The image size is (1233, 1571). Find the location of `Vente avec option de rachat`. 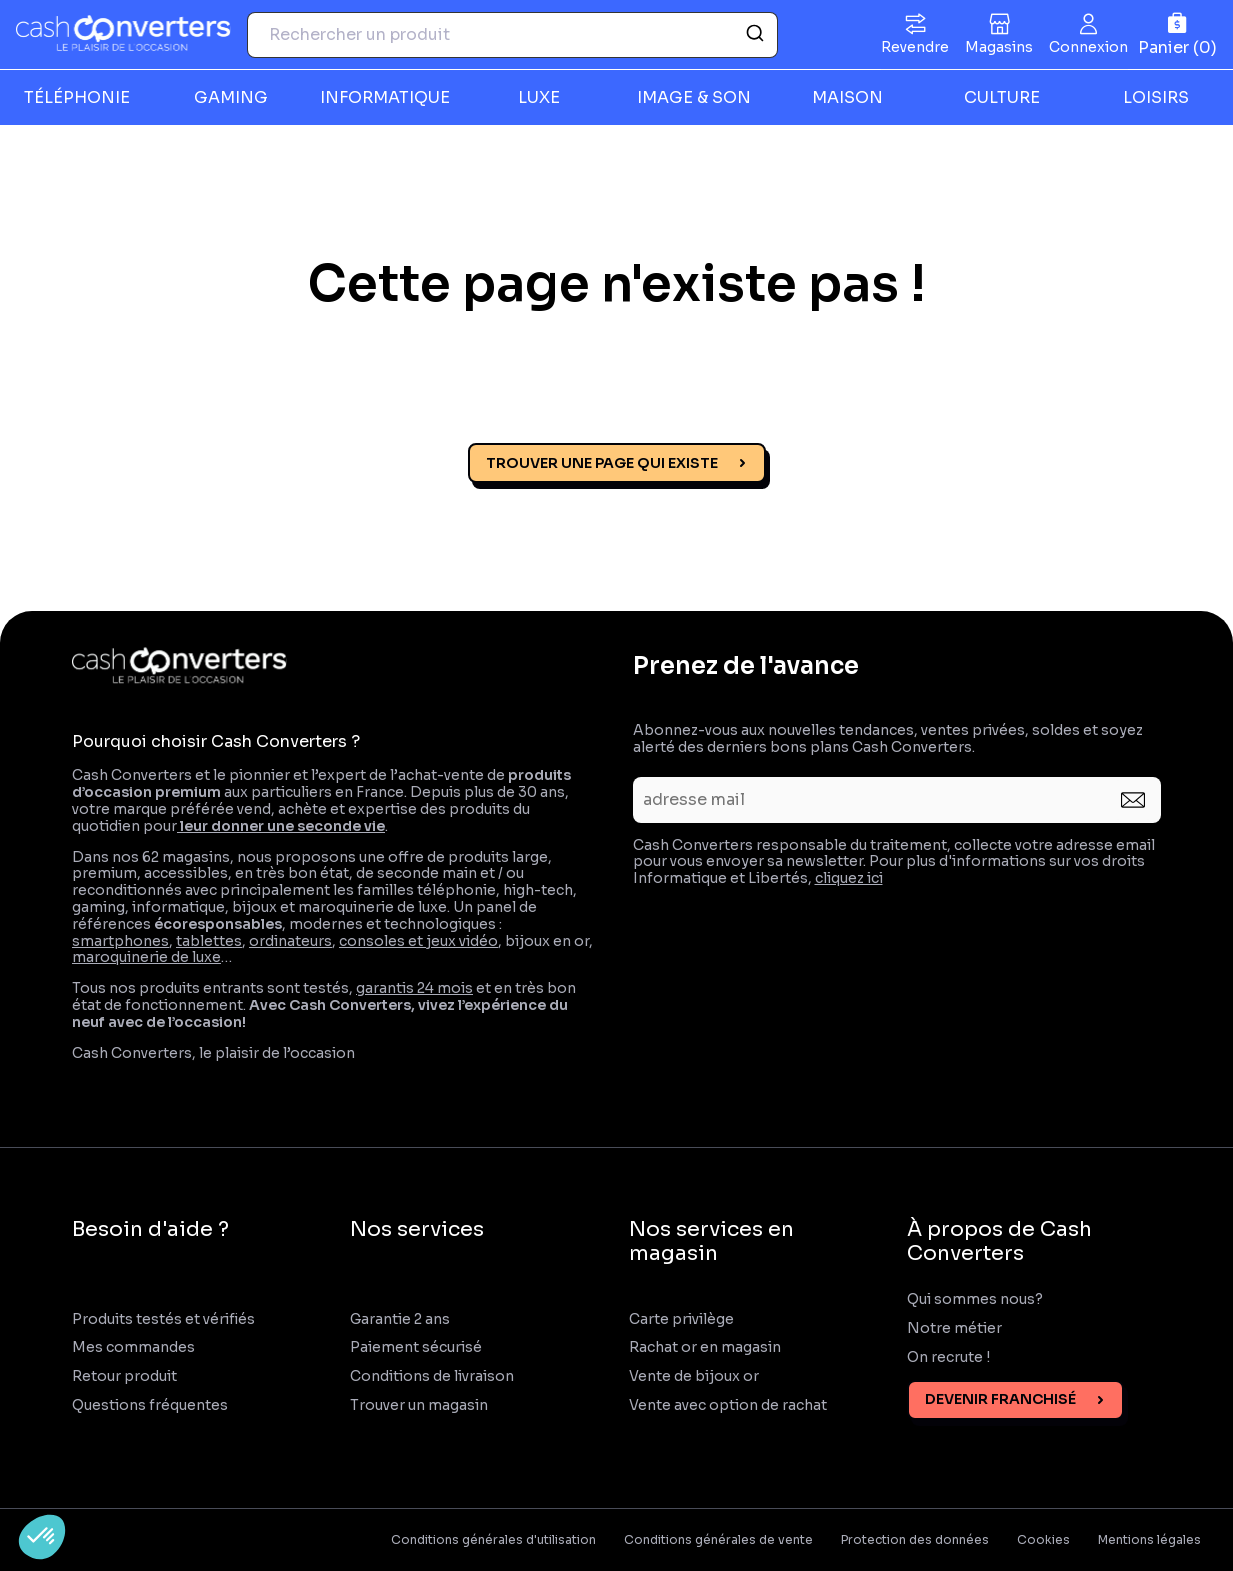

Vente avec option de rachat is located at coordinates (728, 1405).